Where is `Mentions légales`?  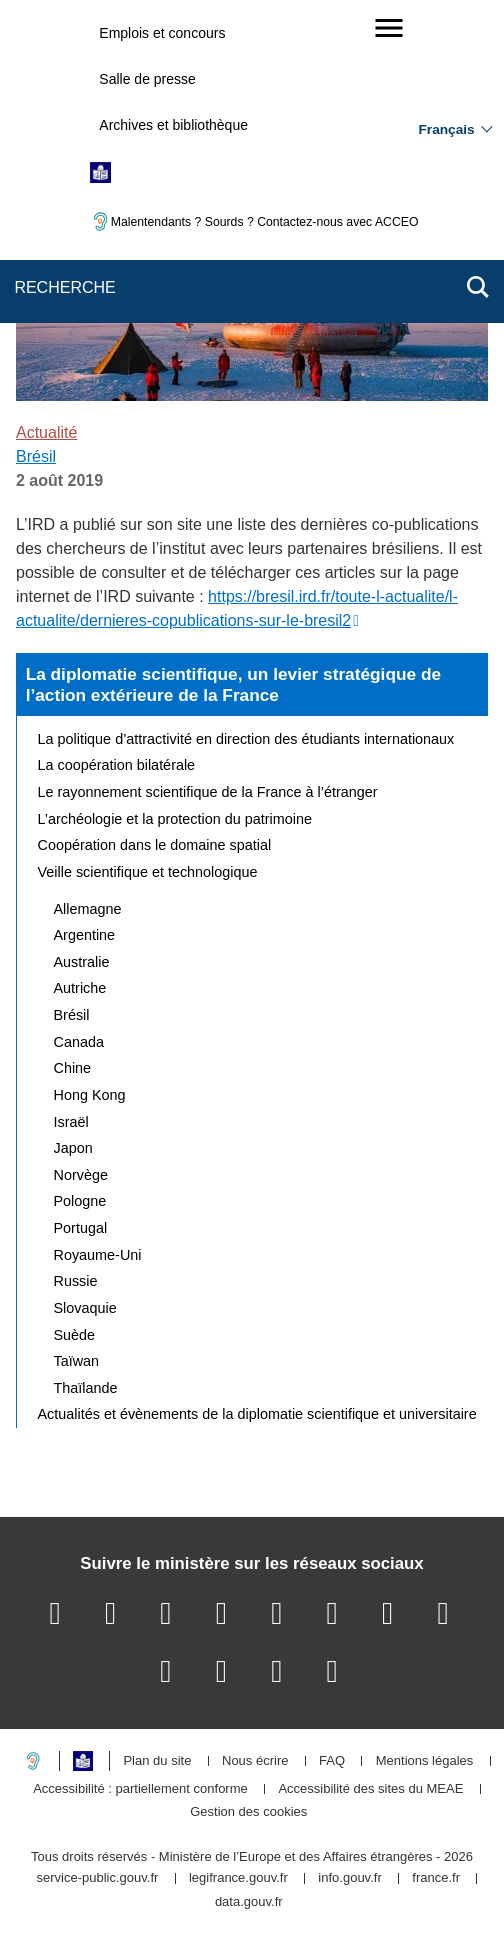 Mentions légales is located at coordinates (425, 1761).